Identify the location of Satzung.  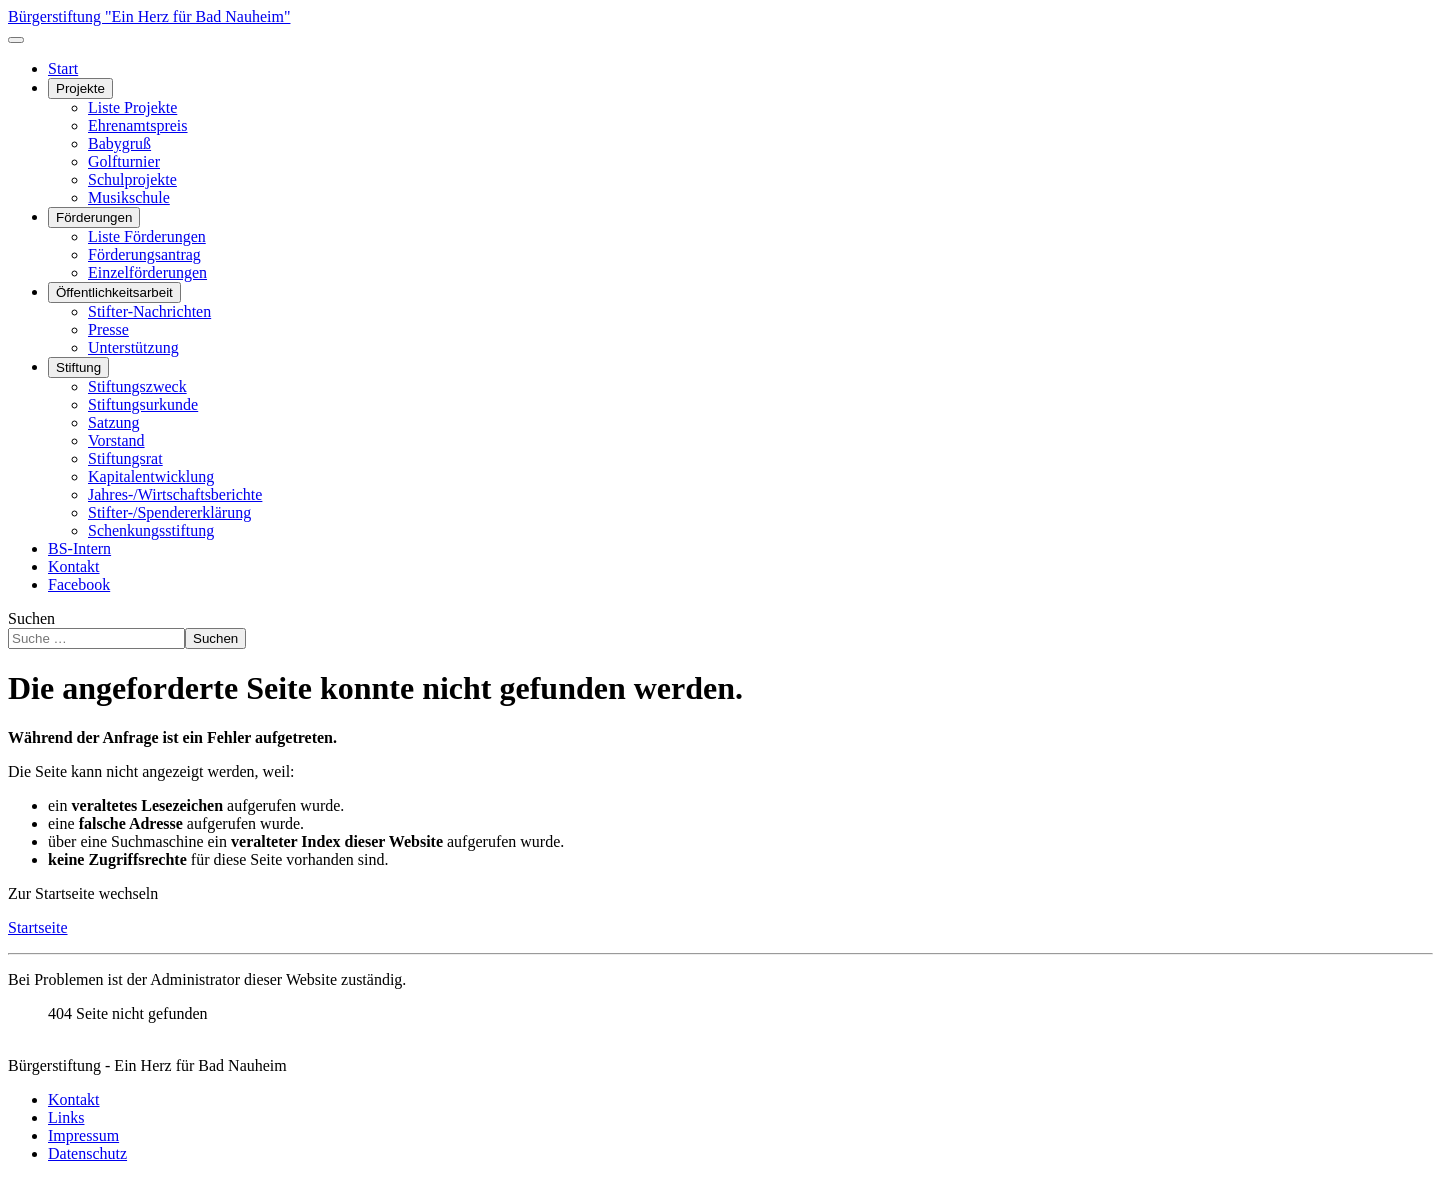
(114, 422).